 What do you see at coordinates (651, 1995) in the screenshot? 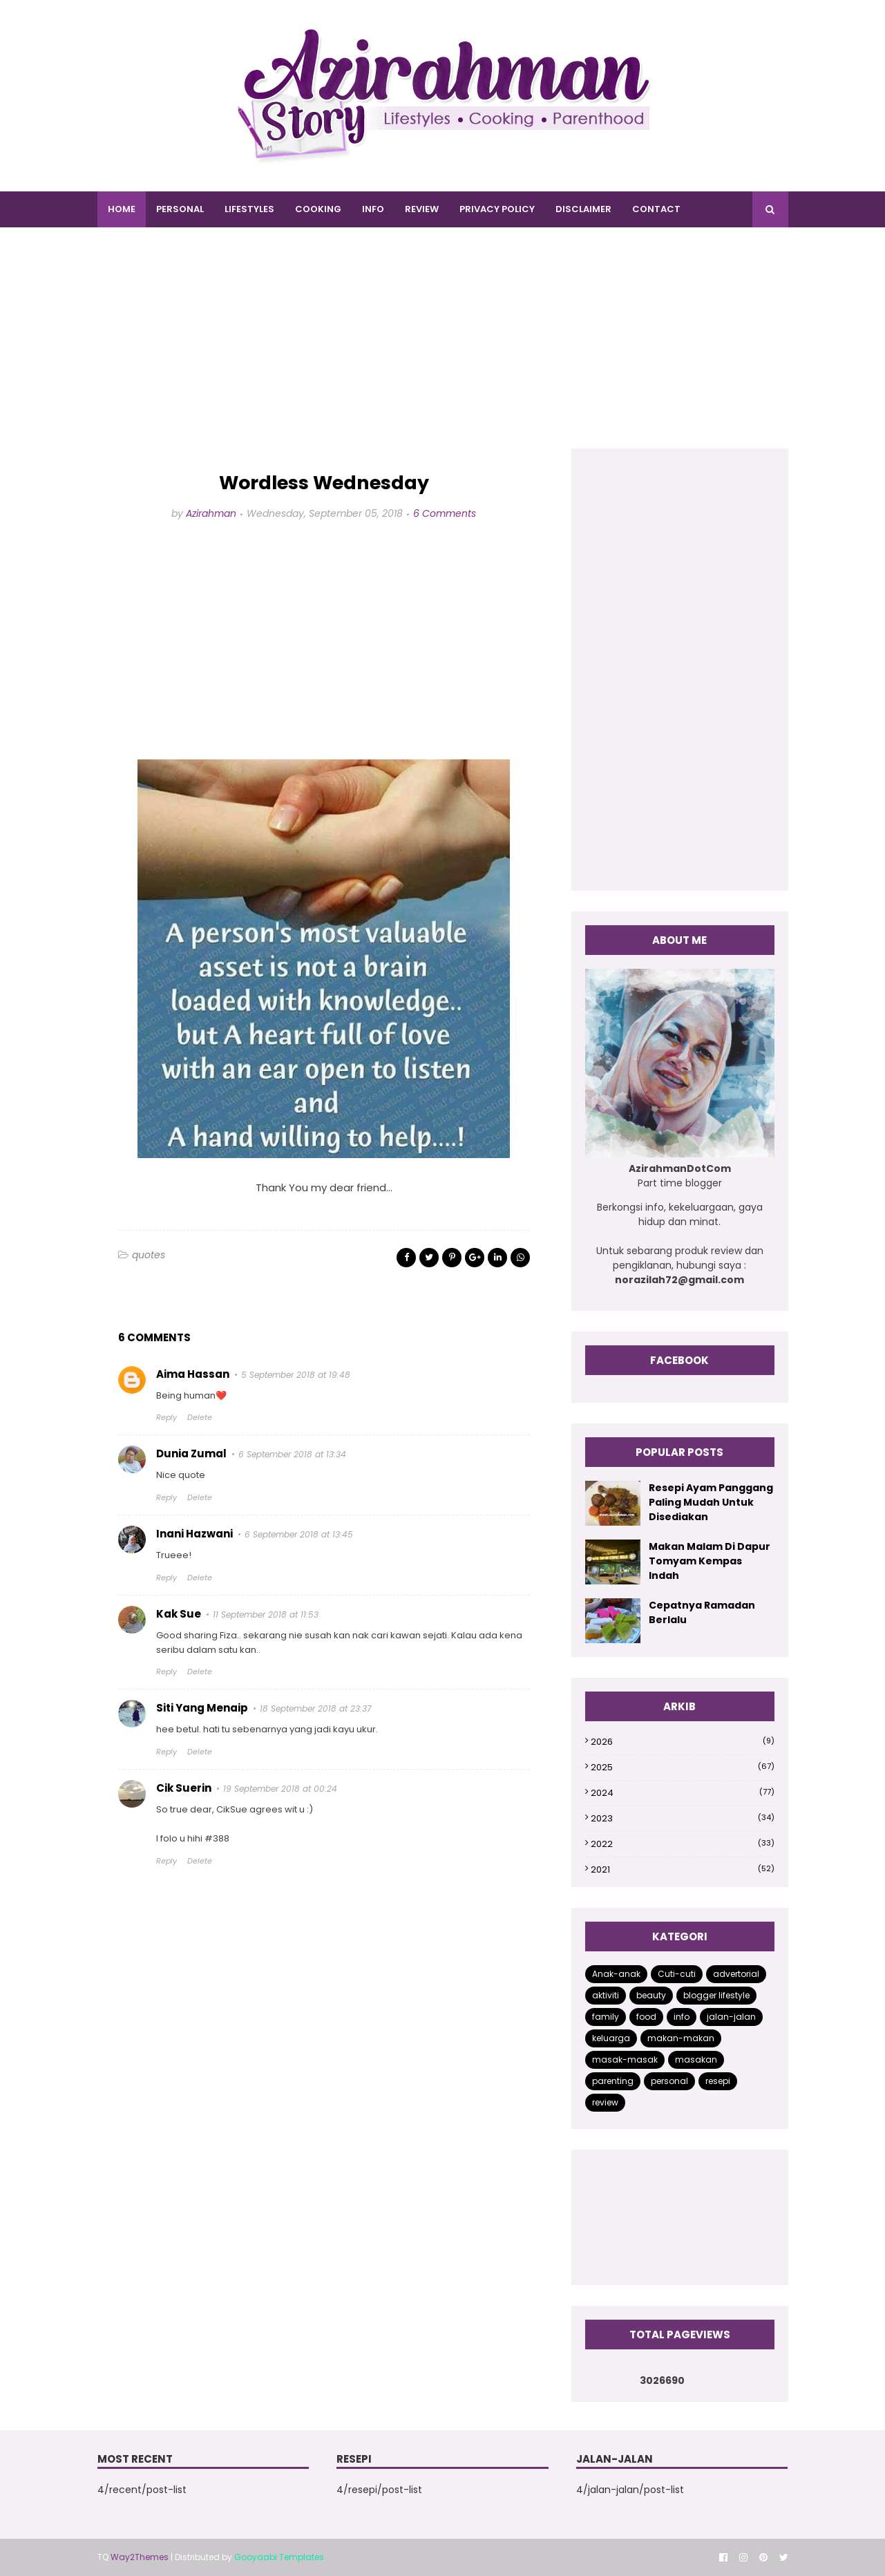
I see `beauty` at bounding box center [651, 1995].